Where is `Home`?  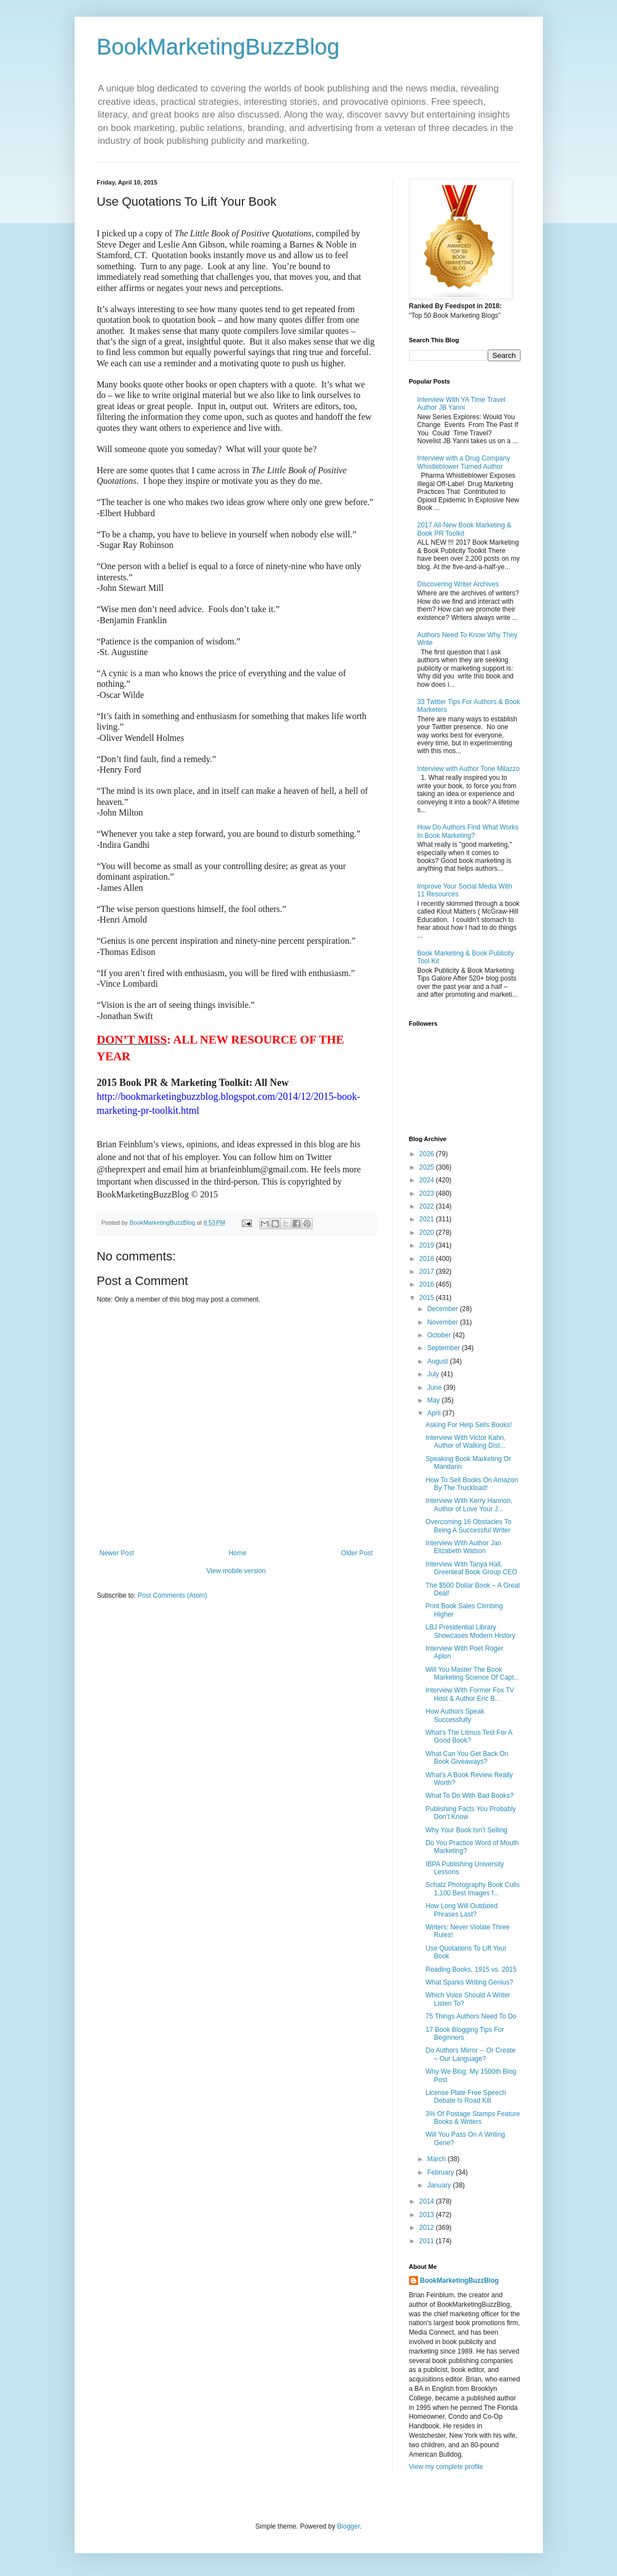
Home is located at coordinates (237, 1553).